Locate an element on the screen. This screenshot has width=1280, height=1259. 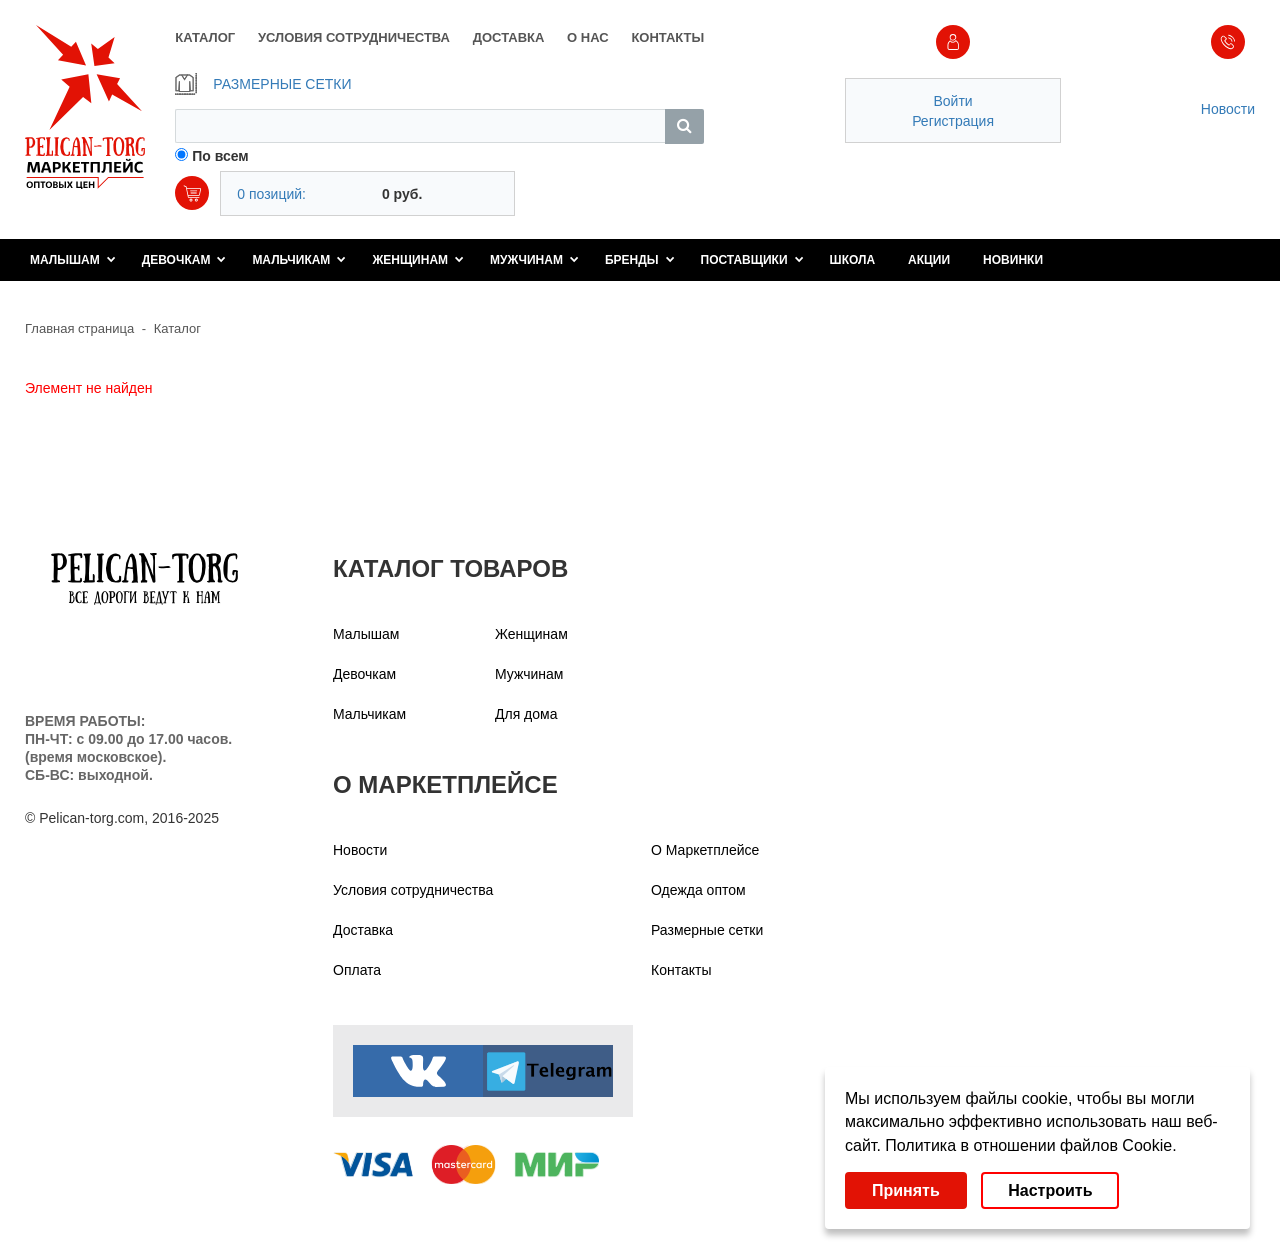
Условия сотрудничества is located at coordinates (413, 890).